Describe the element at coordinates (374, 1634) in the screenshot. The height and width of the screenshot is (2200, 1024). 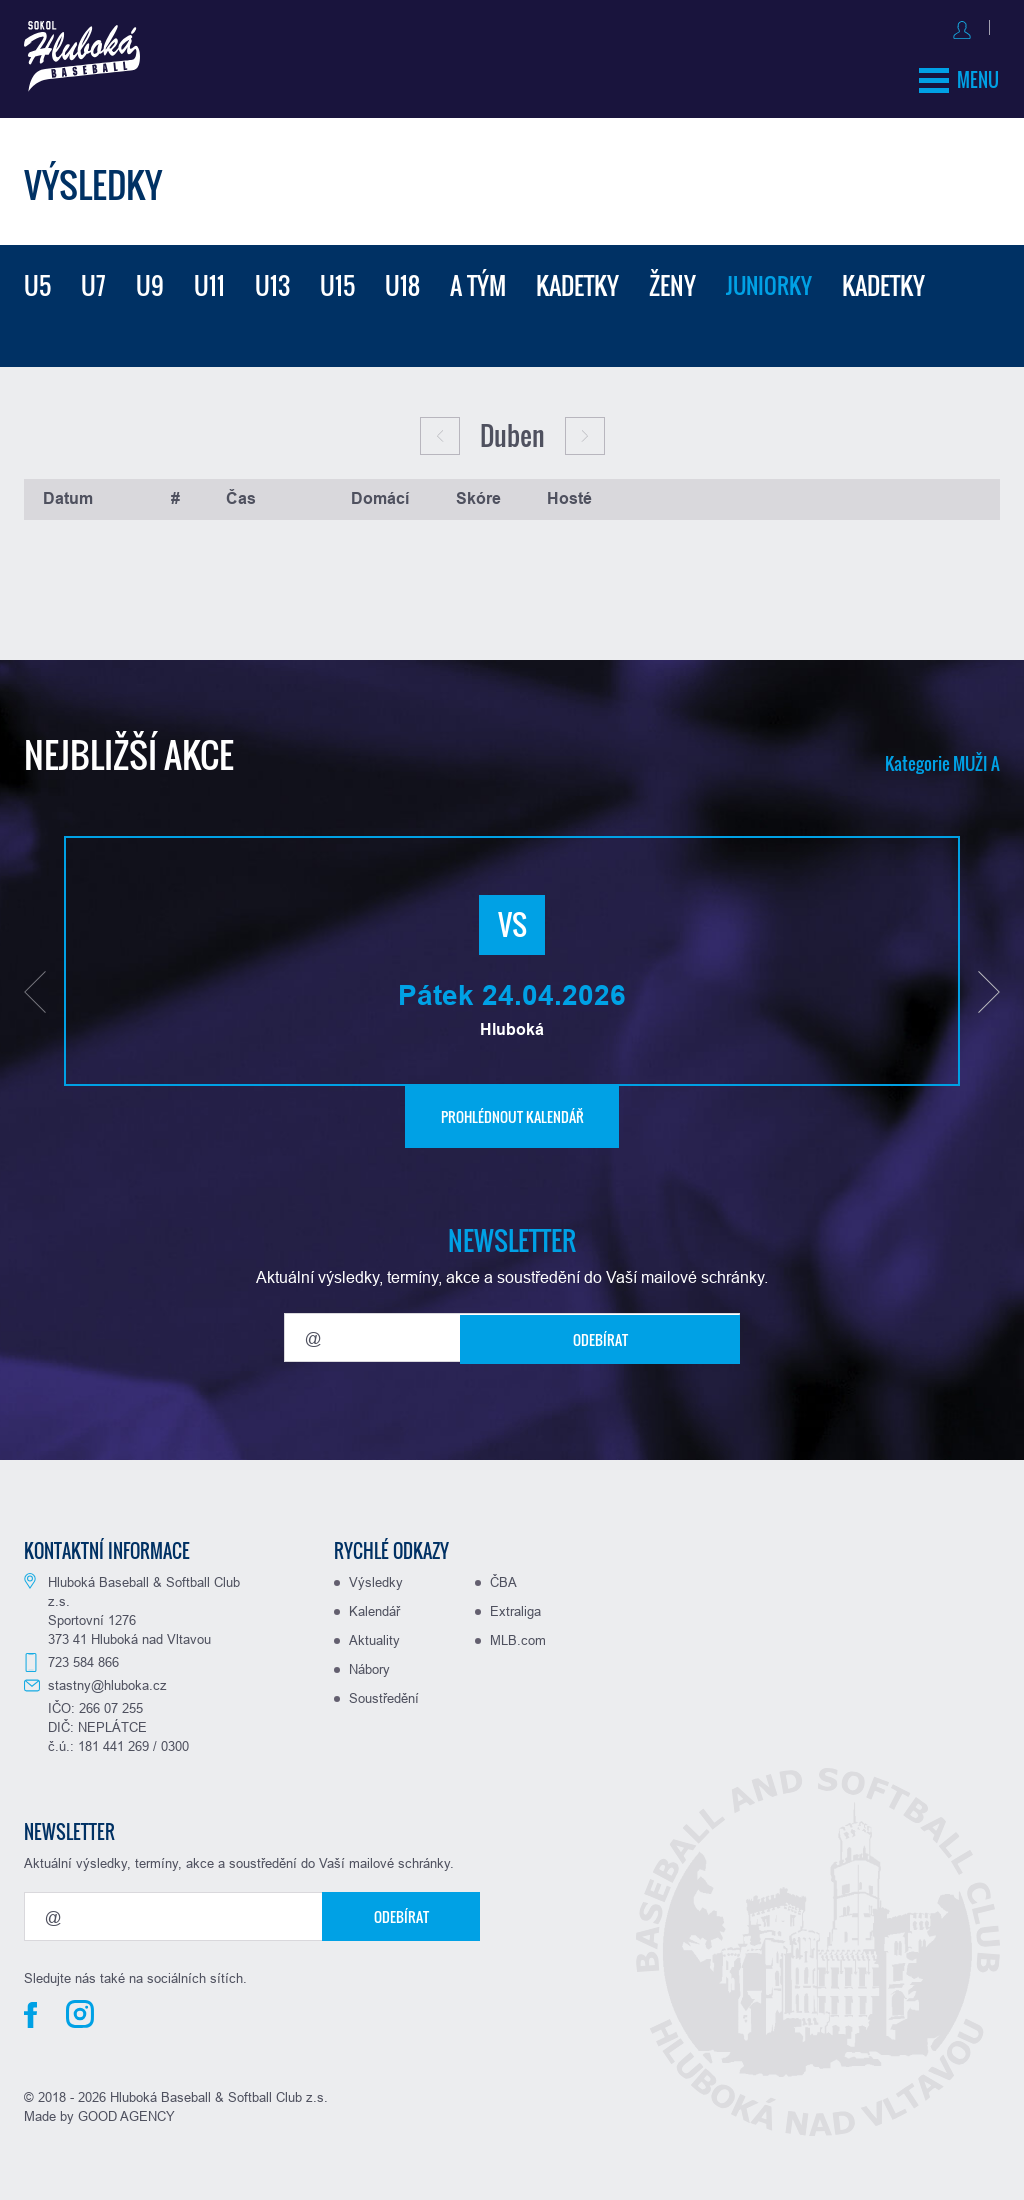
I see `Aktuality` at that location.